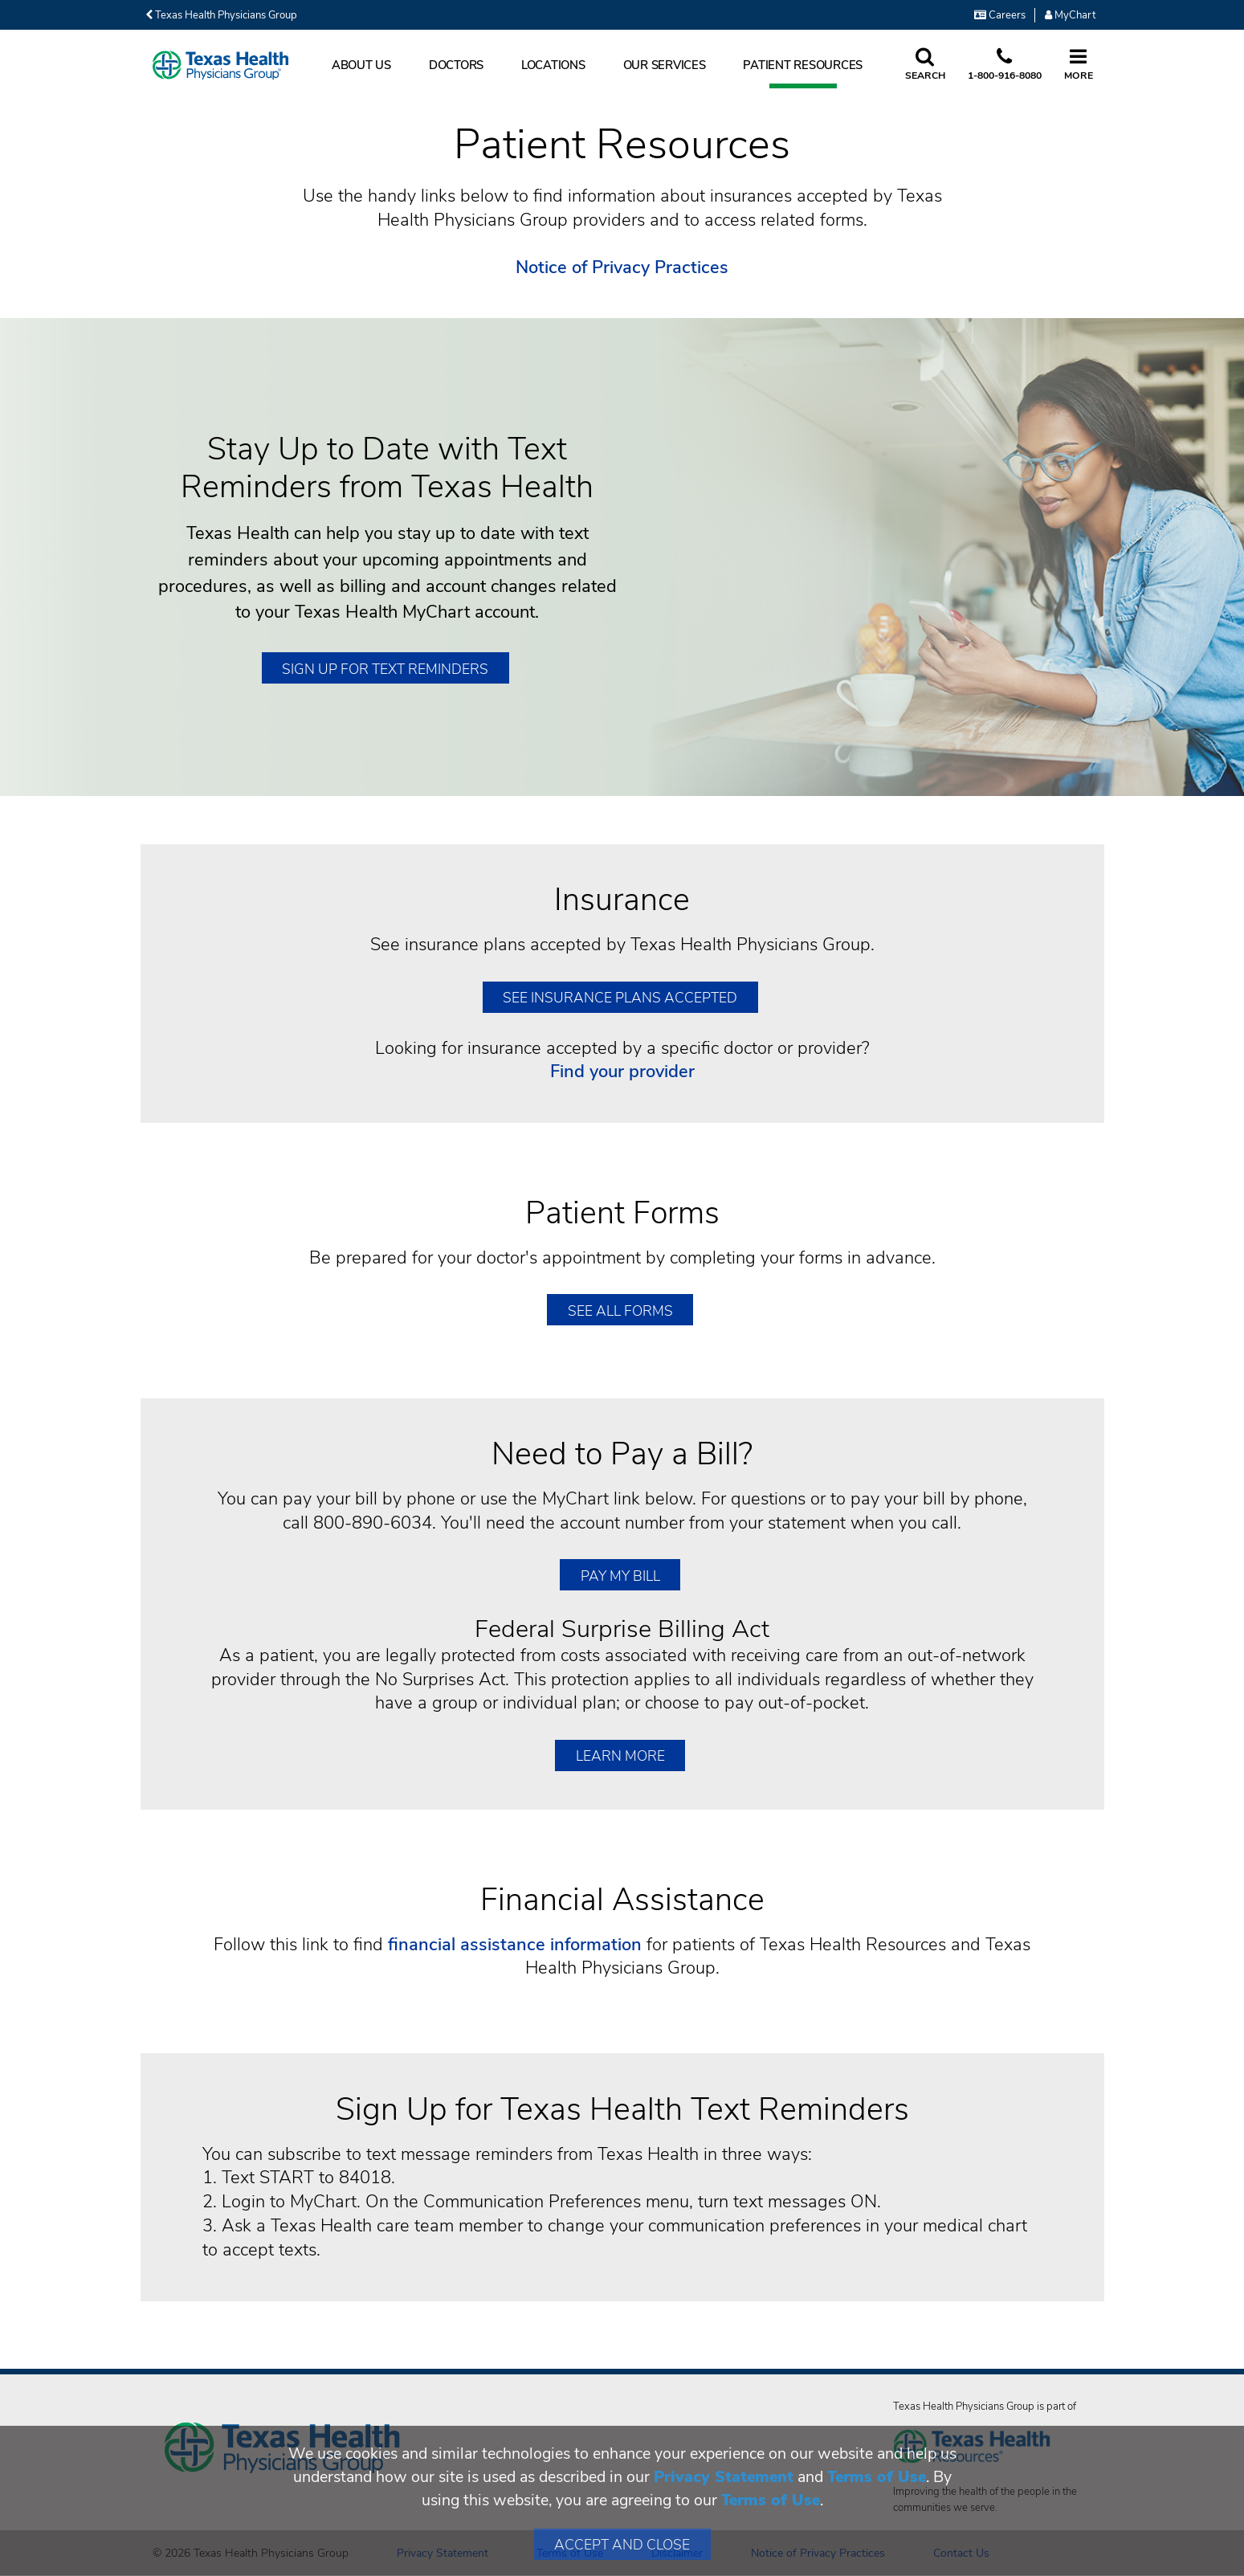 Image resolution: width=1244 pixels, height=2576 pixels. Describe the element at coordinates (1070, 15) in the screenshot. I see `MyChart` at that location.